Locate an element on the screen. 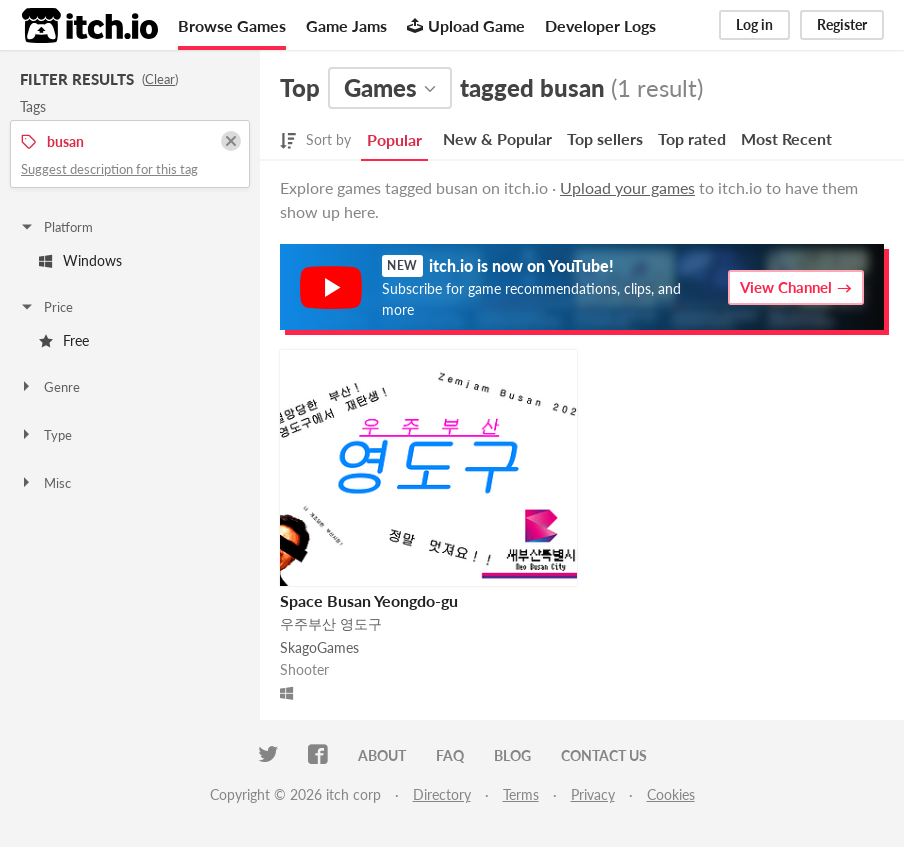  Directory is located at coordinates (442, 794).